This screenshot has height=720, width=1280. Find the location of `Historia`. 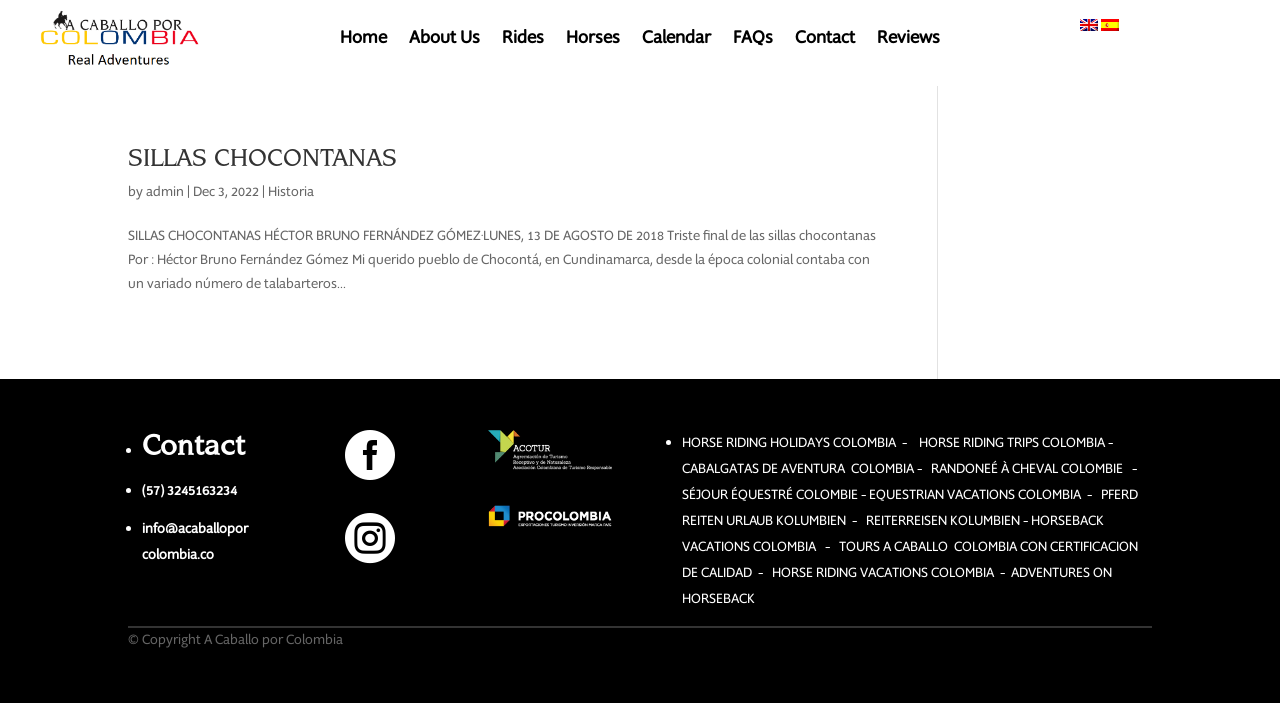

Historia is located at coordinates (291, 191).